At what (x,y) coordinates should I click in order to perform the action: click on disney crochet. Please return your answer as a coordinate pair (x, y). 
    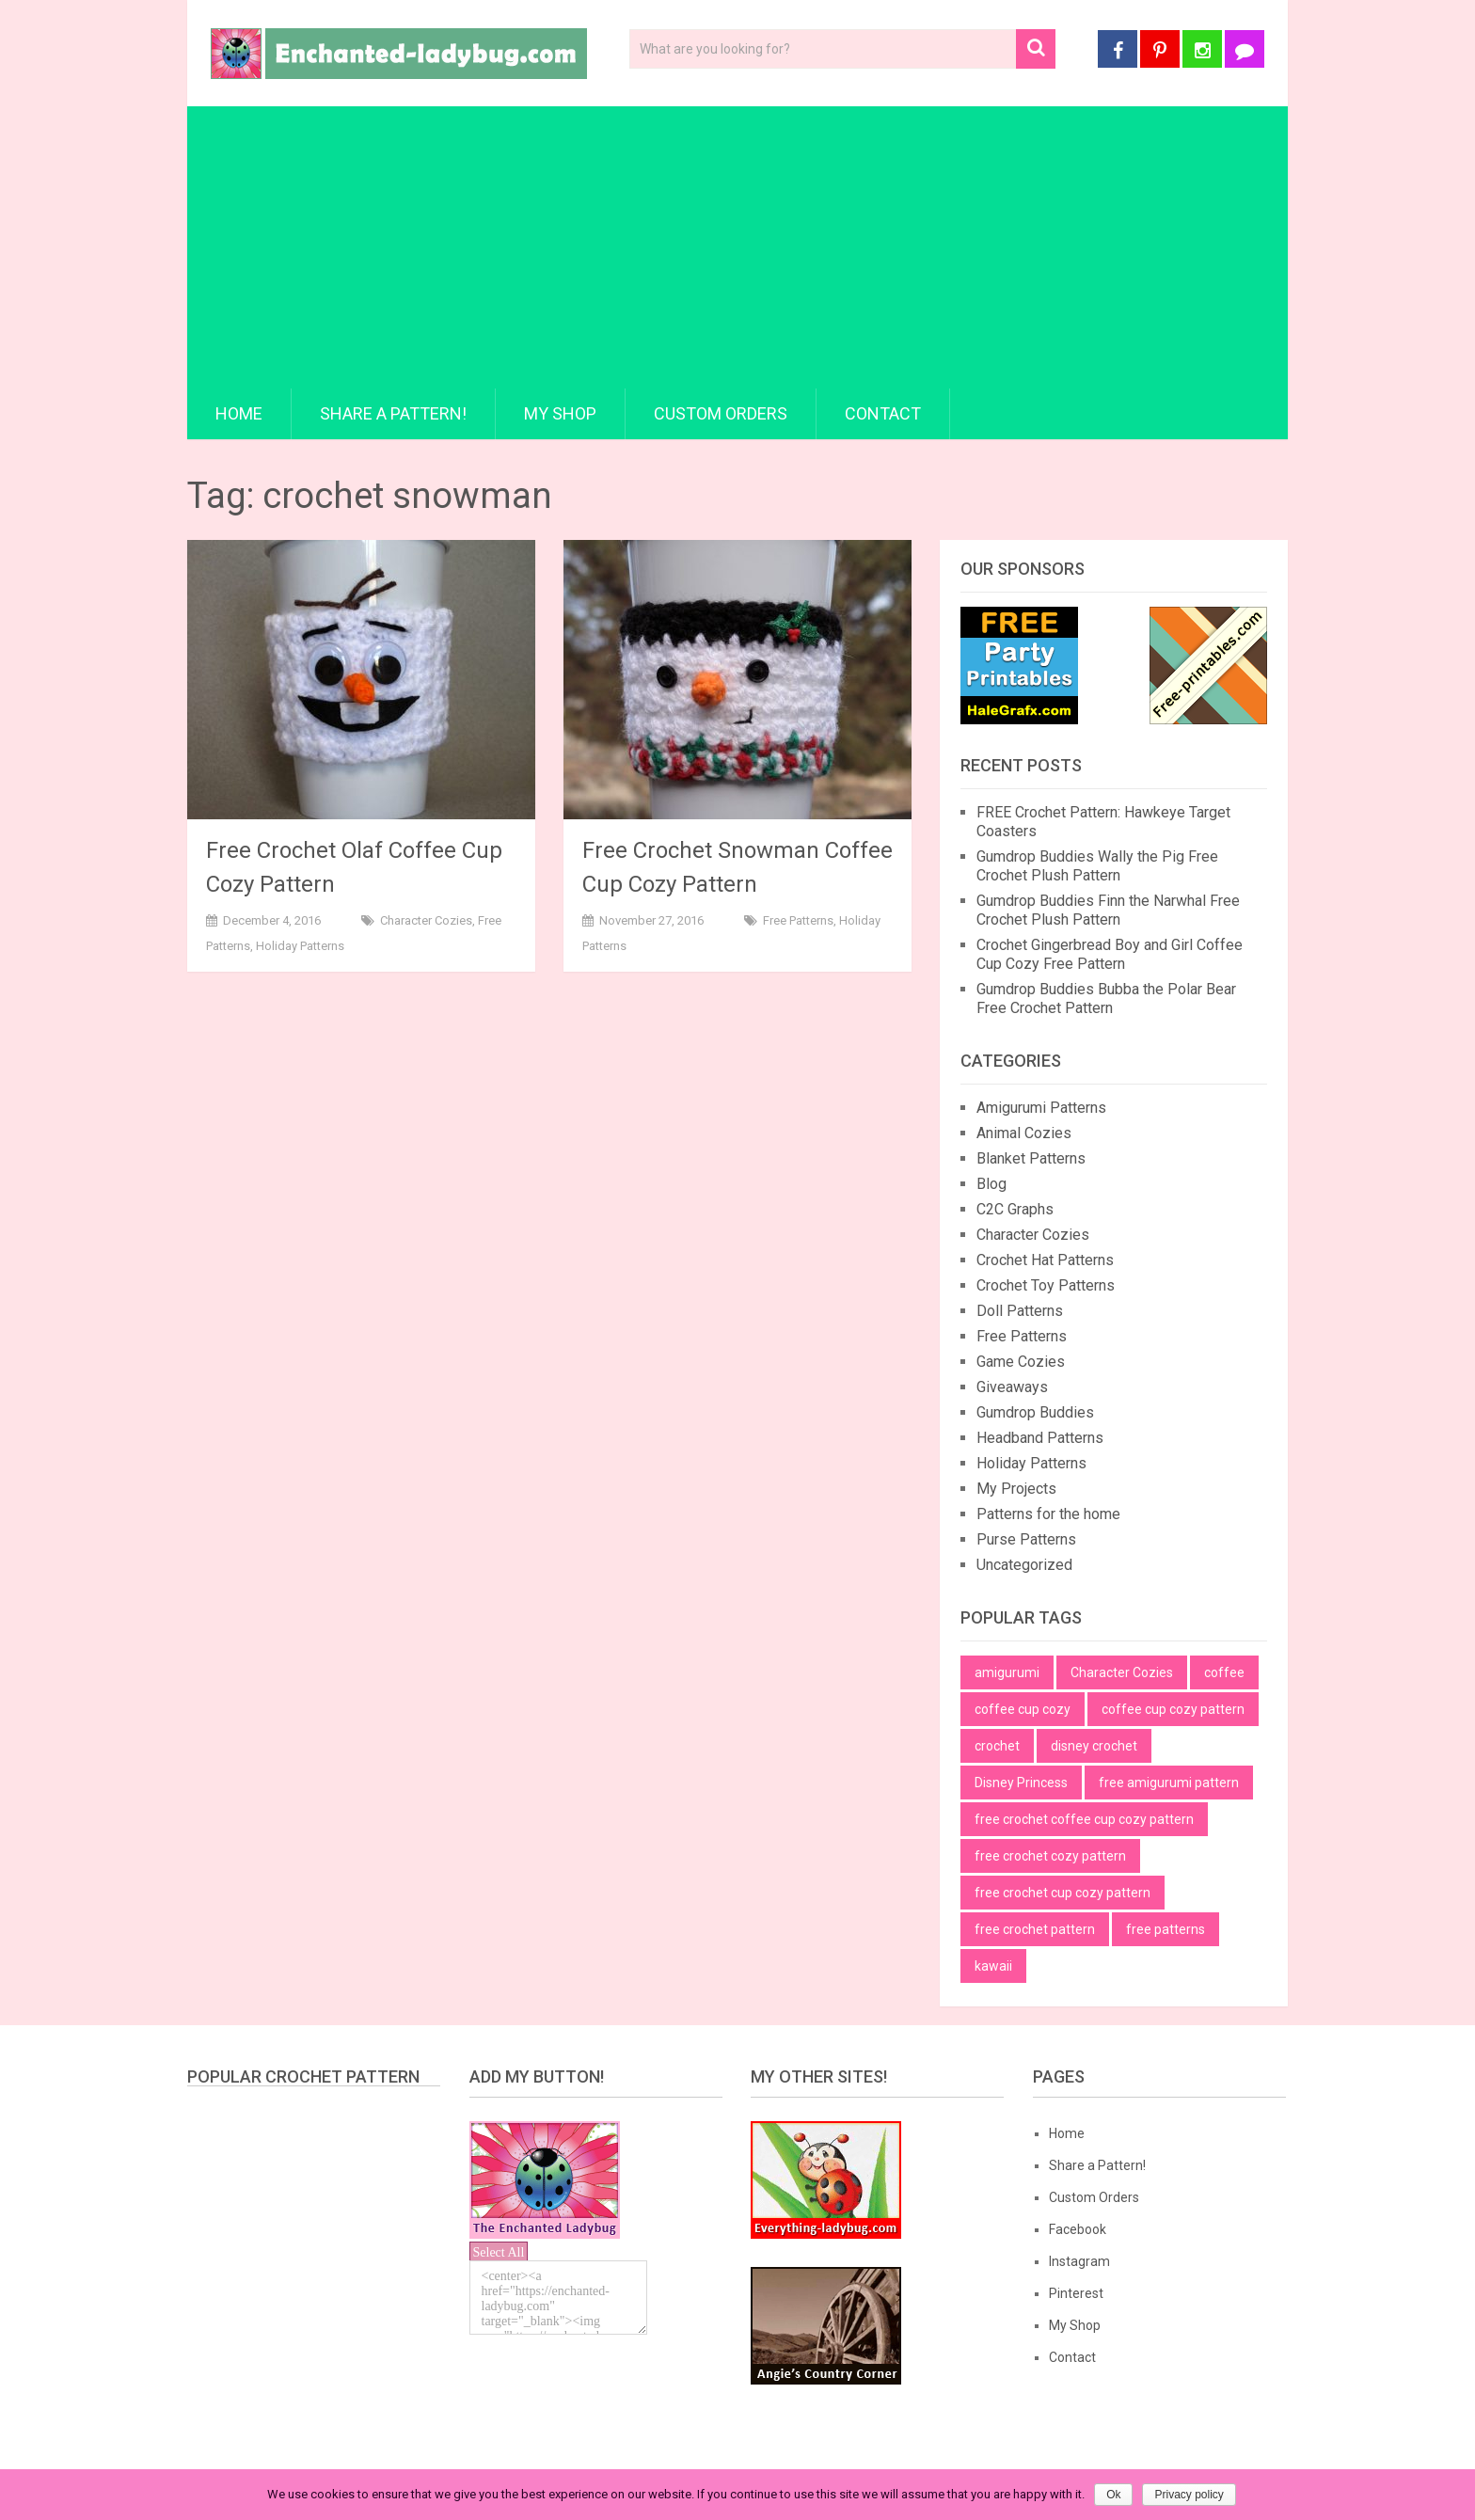
    Looking at the image, I should click on (1094, 1745).